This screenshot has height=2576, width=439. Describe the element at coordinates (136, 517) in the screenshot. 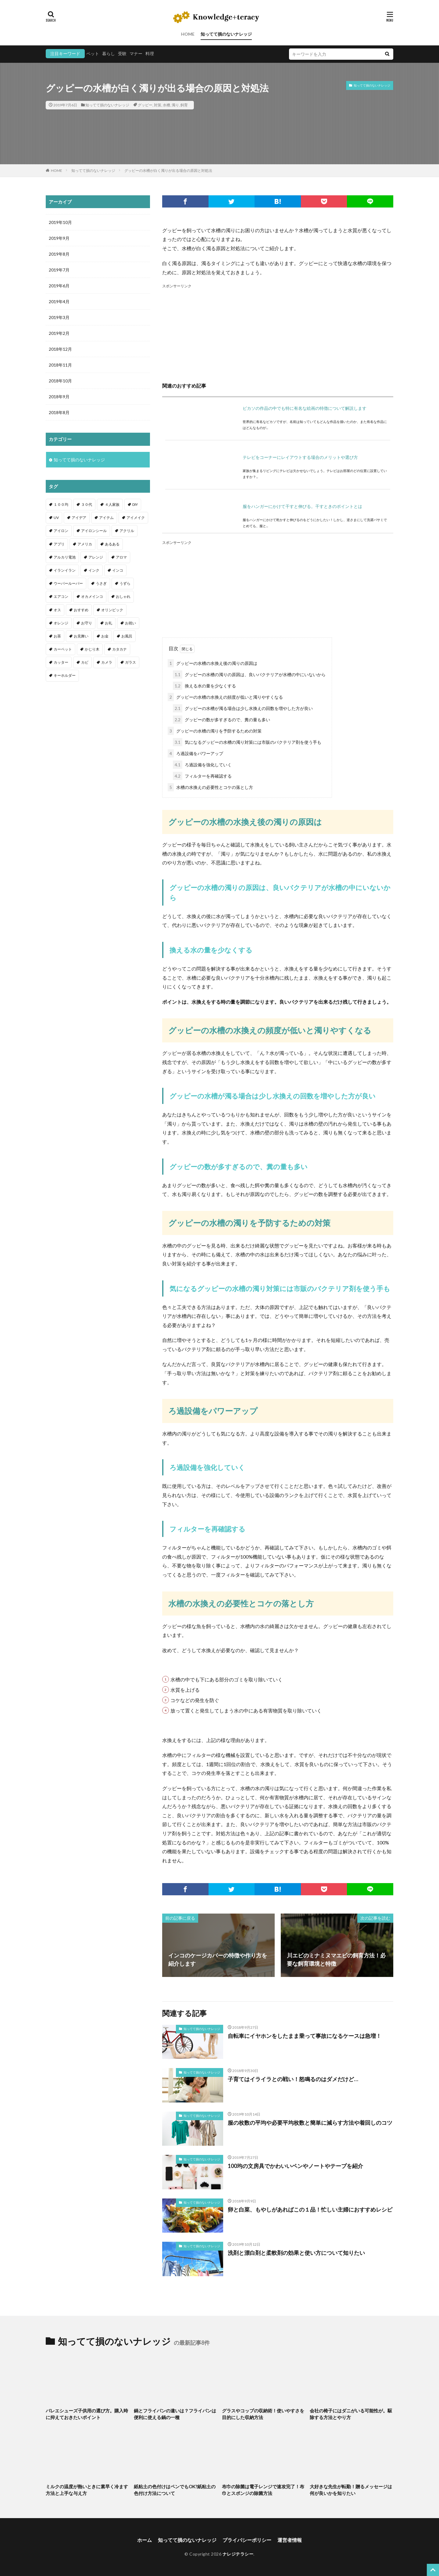

I see `アイメイク [アイメイク (1個の項目)]` at that location.